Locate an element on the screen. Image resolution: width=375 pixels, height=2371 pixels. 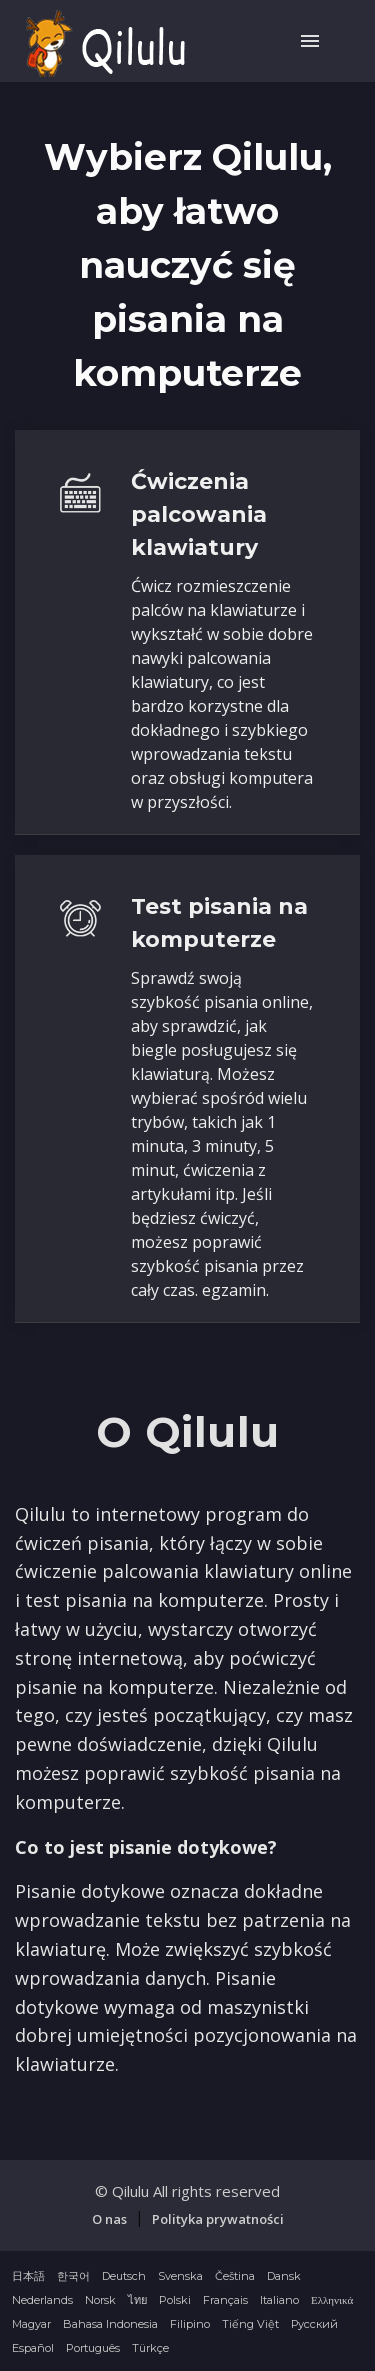
日本語 is located at coordinates (28, 2276).